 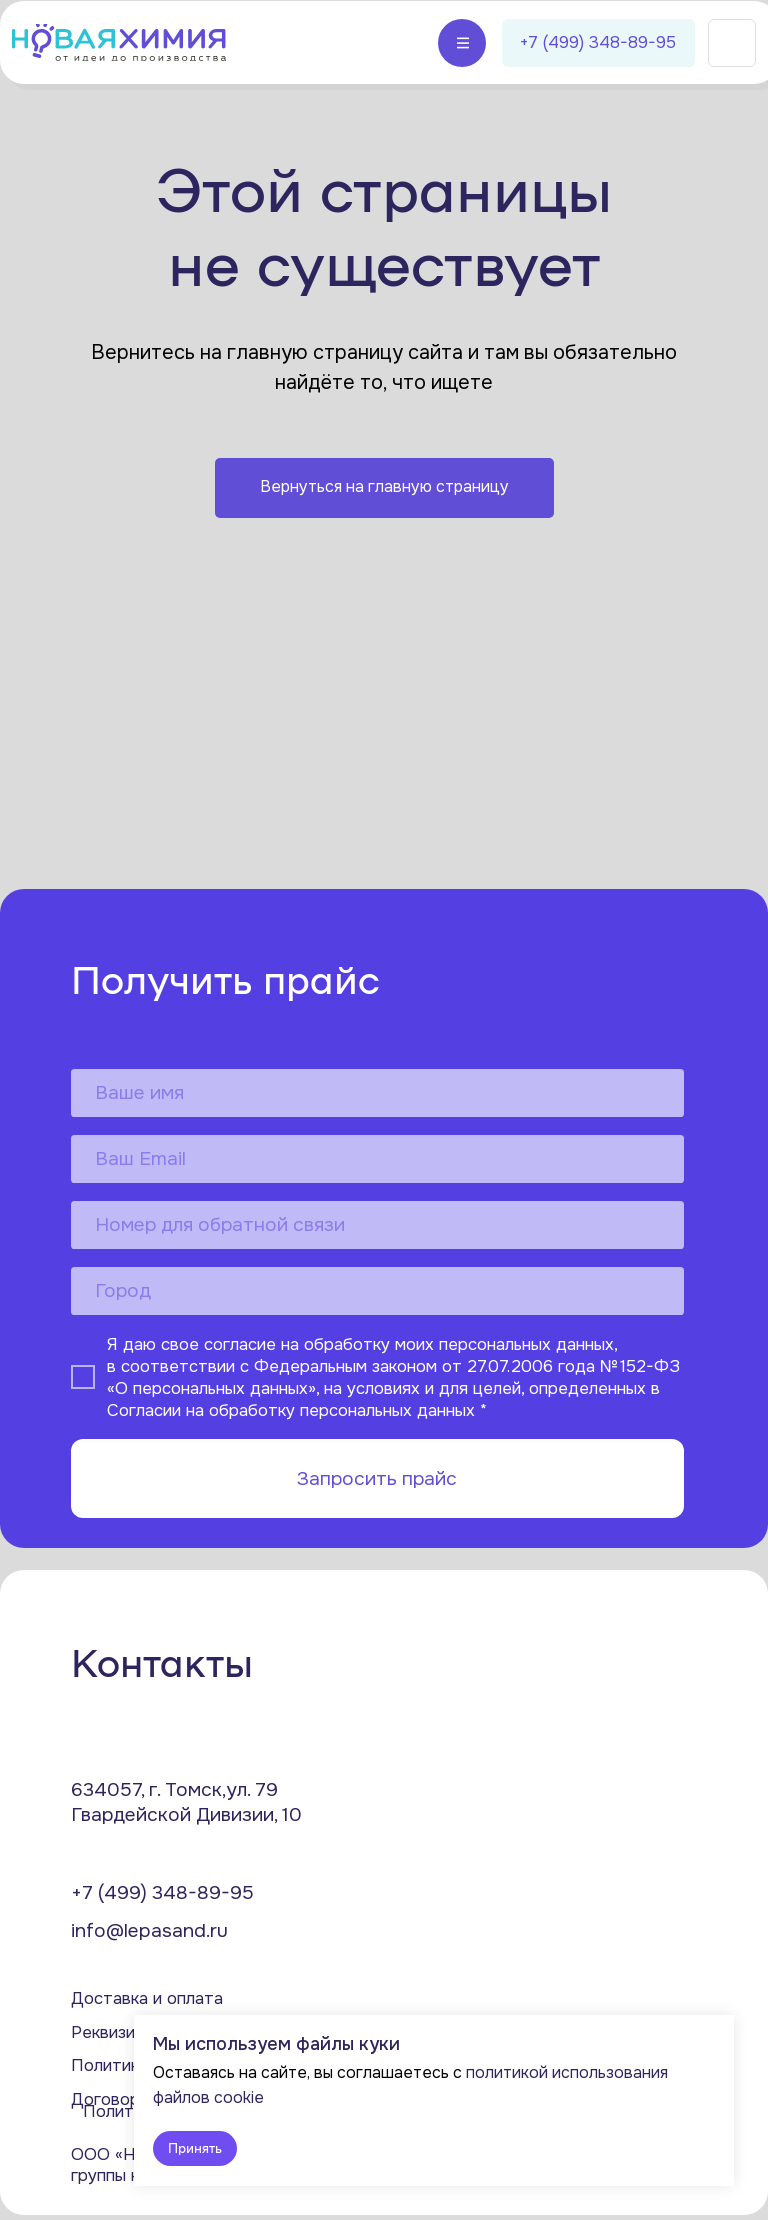 What do you see at coordinates (147, 1998) in the screenshot?
I see `Доставка и оплата` at bounding box center [147, 1998].